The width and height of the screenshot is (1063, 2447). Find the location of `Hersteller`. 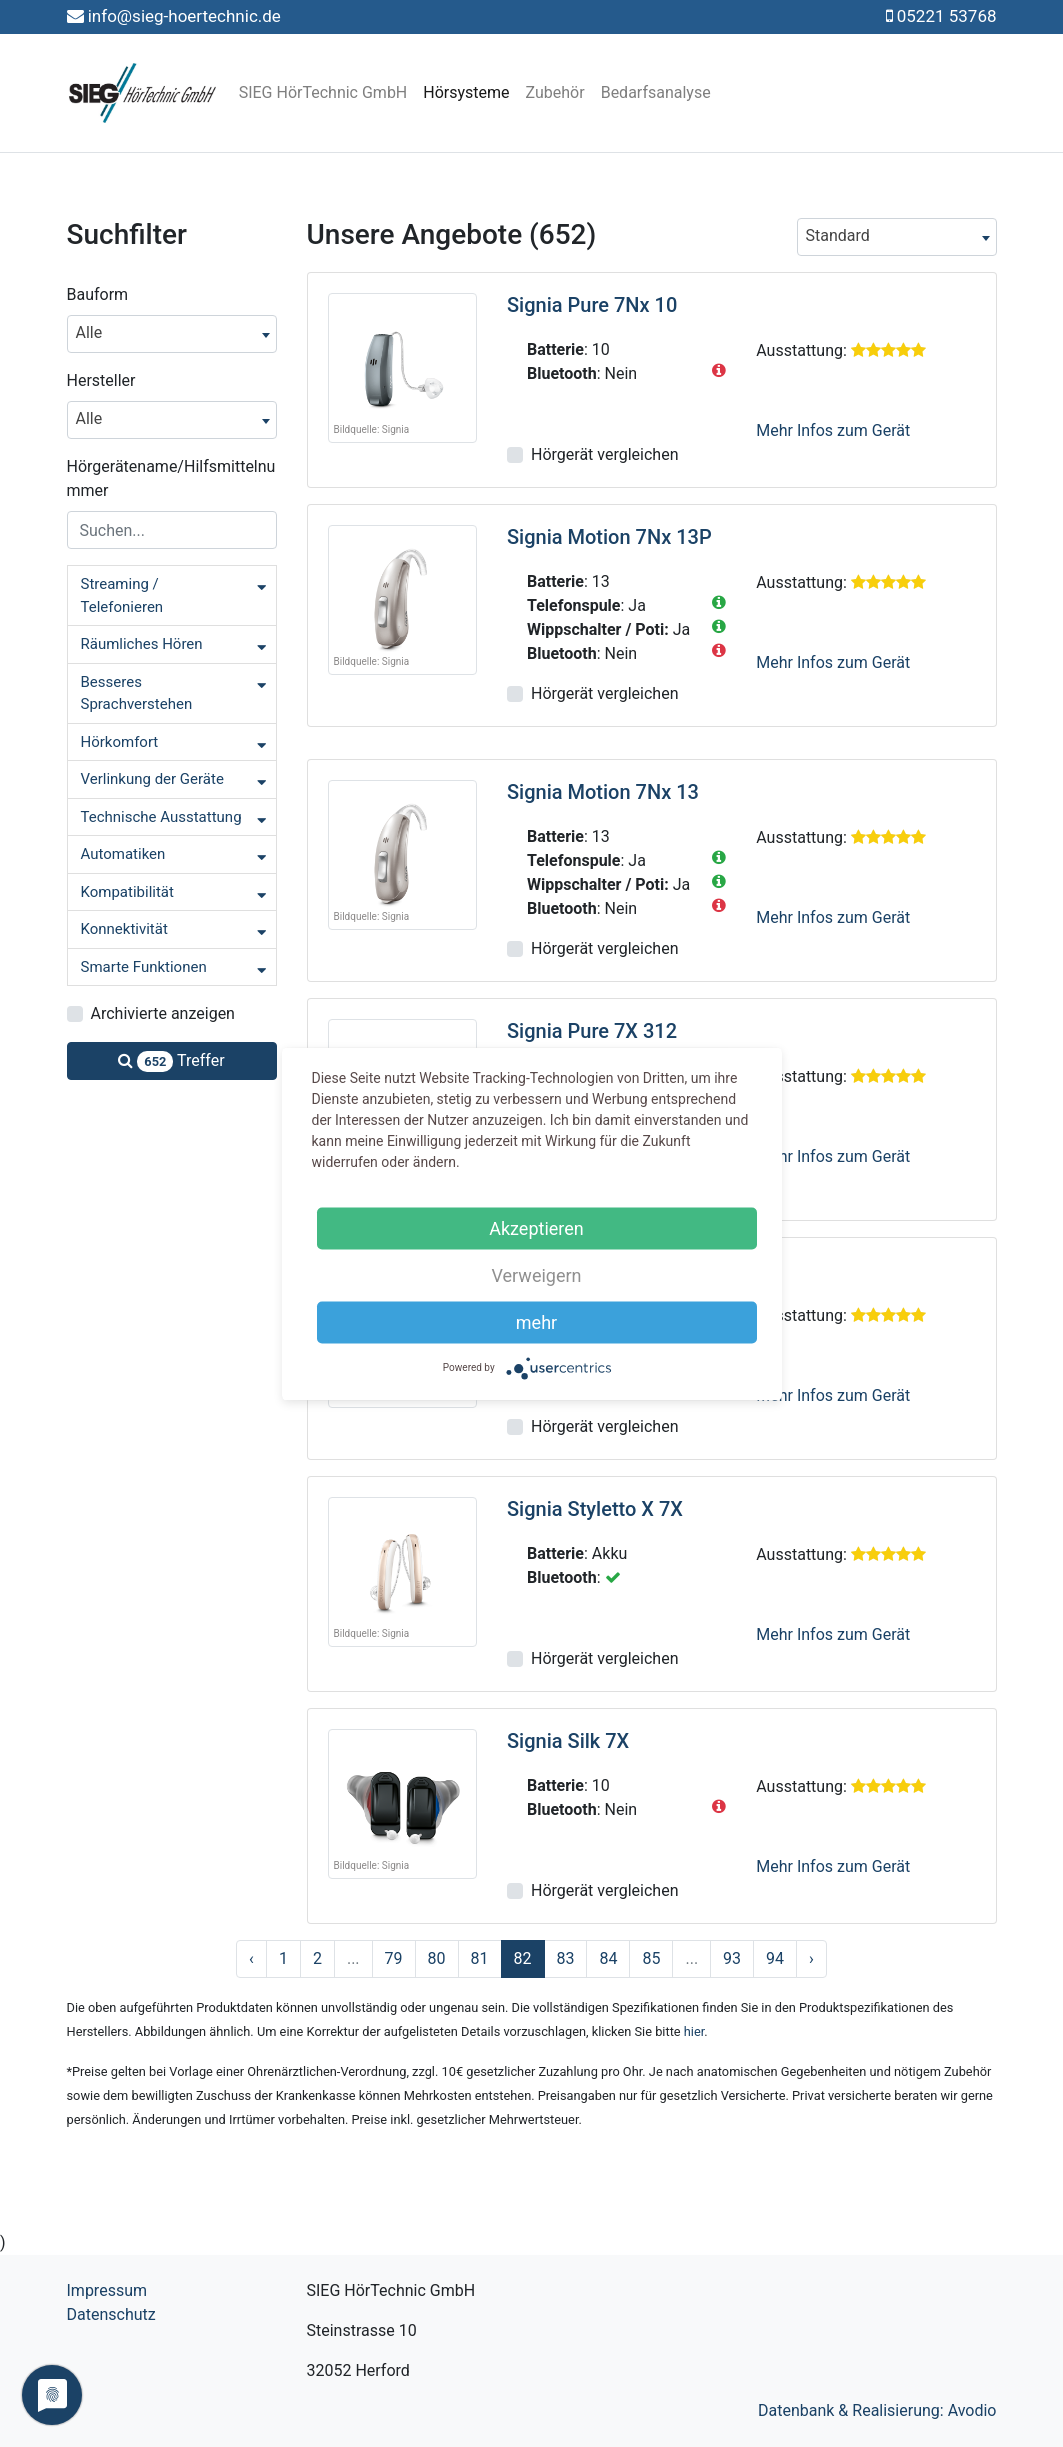

Hersteller is located at coordinates (101, 380).